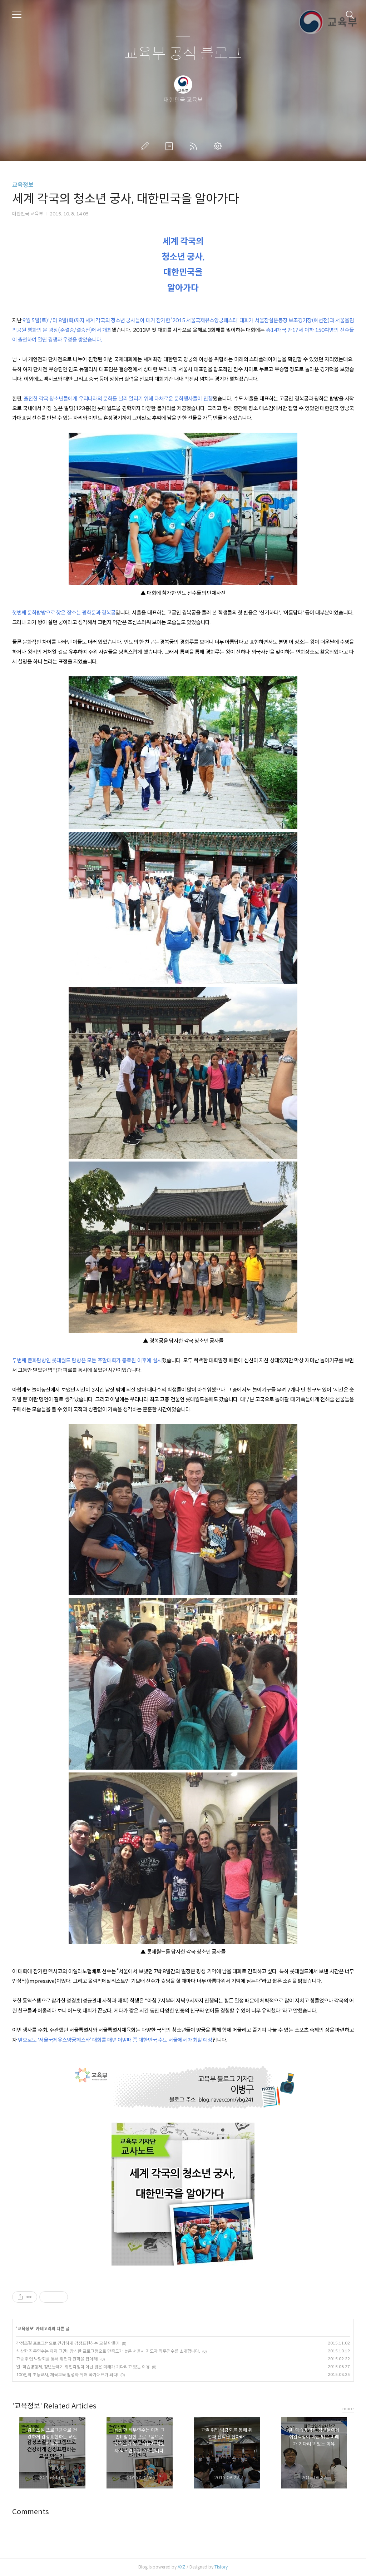  Describe the element at coordinates (146, 146) in the screenshot. I see `글쓰기` at that location.